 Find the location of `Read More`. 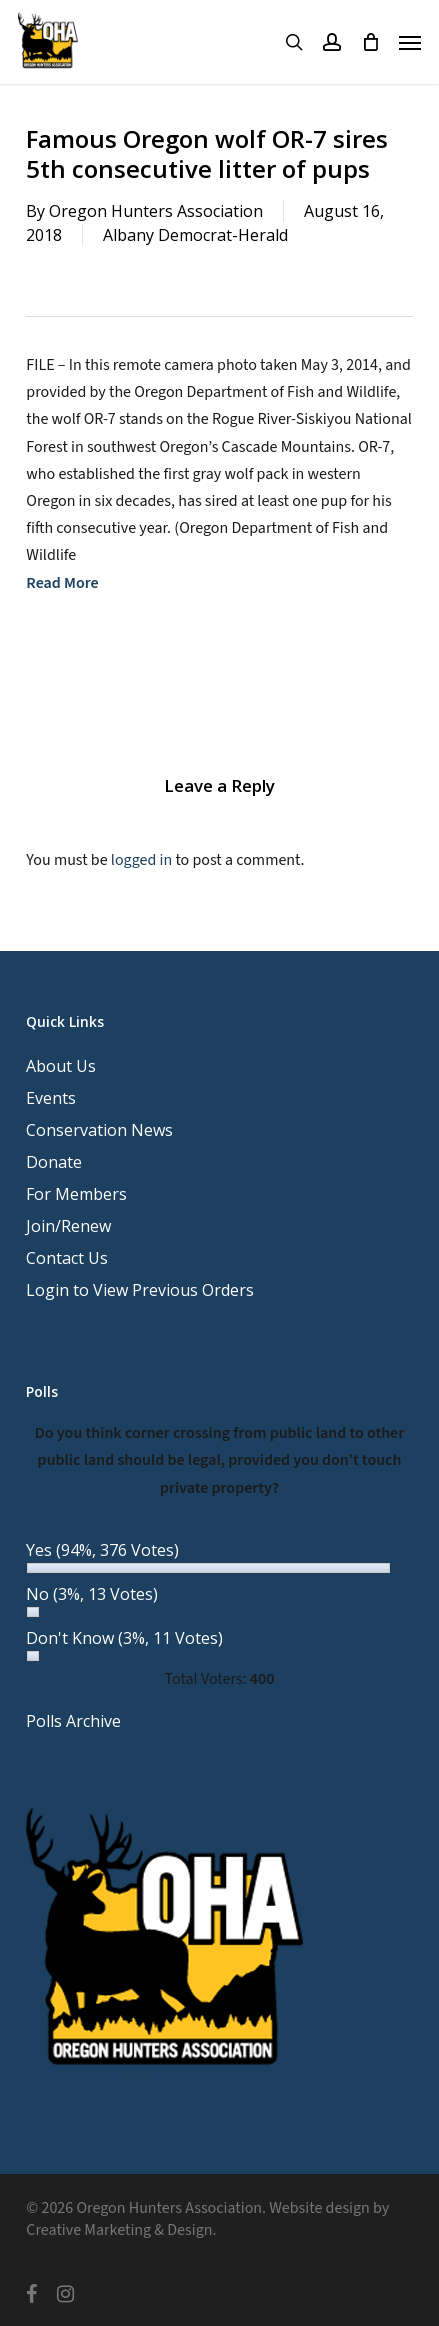

Read More is located at coordinates (62, 583).